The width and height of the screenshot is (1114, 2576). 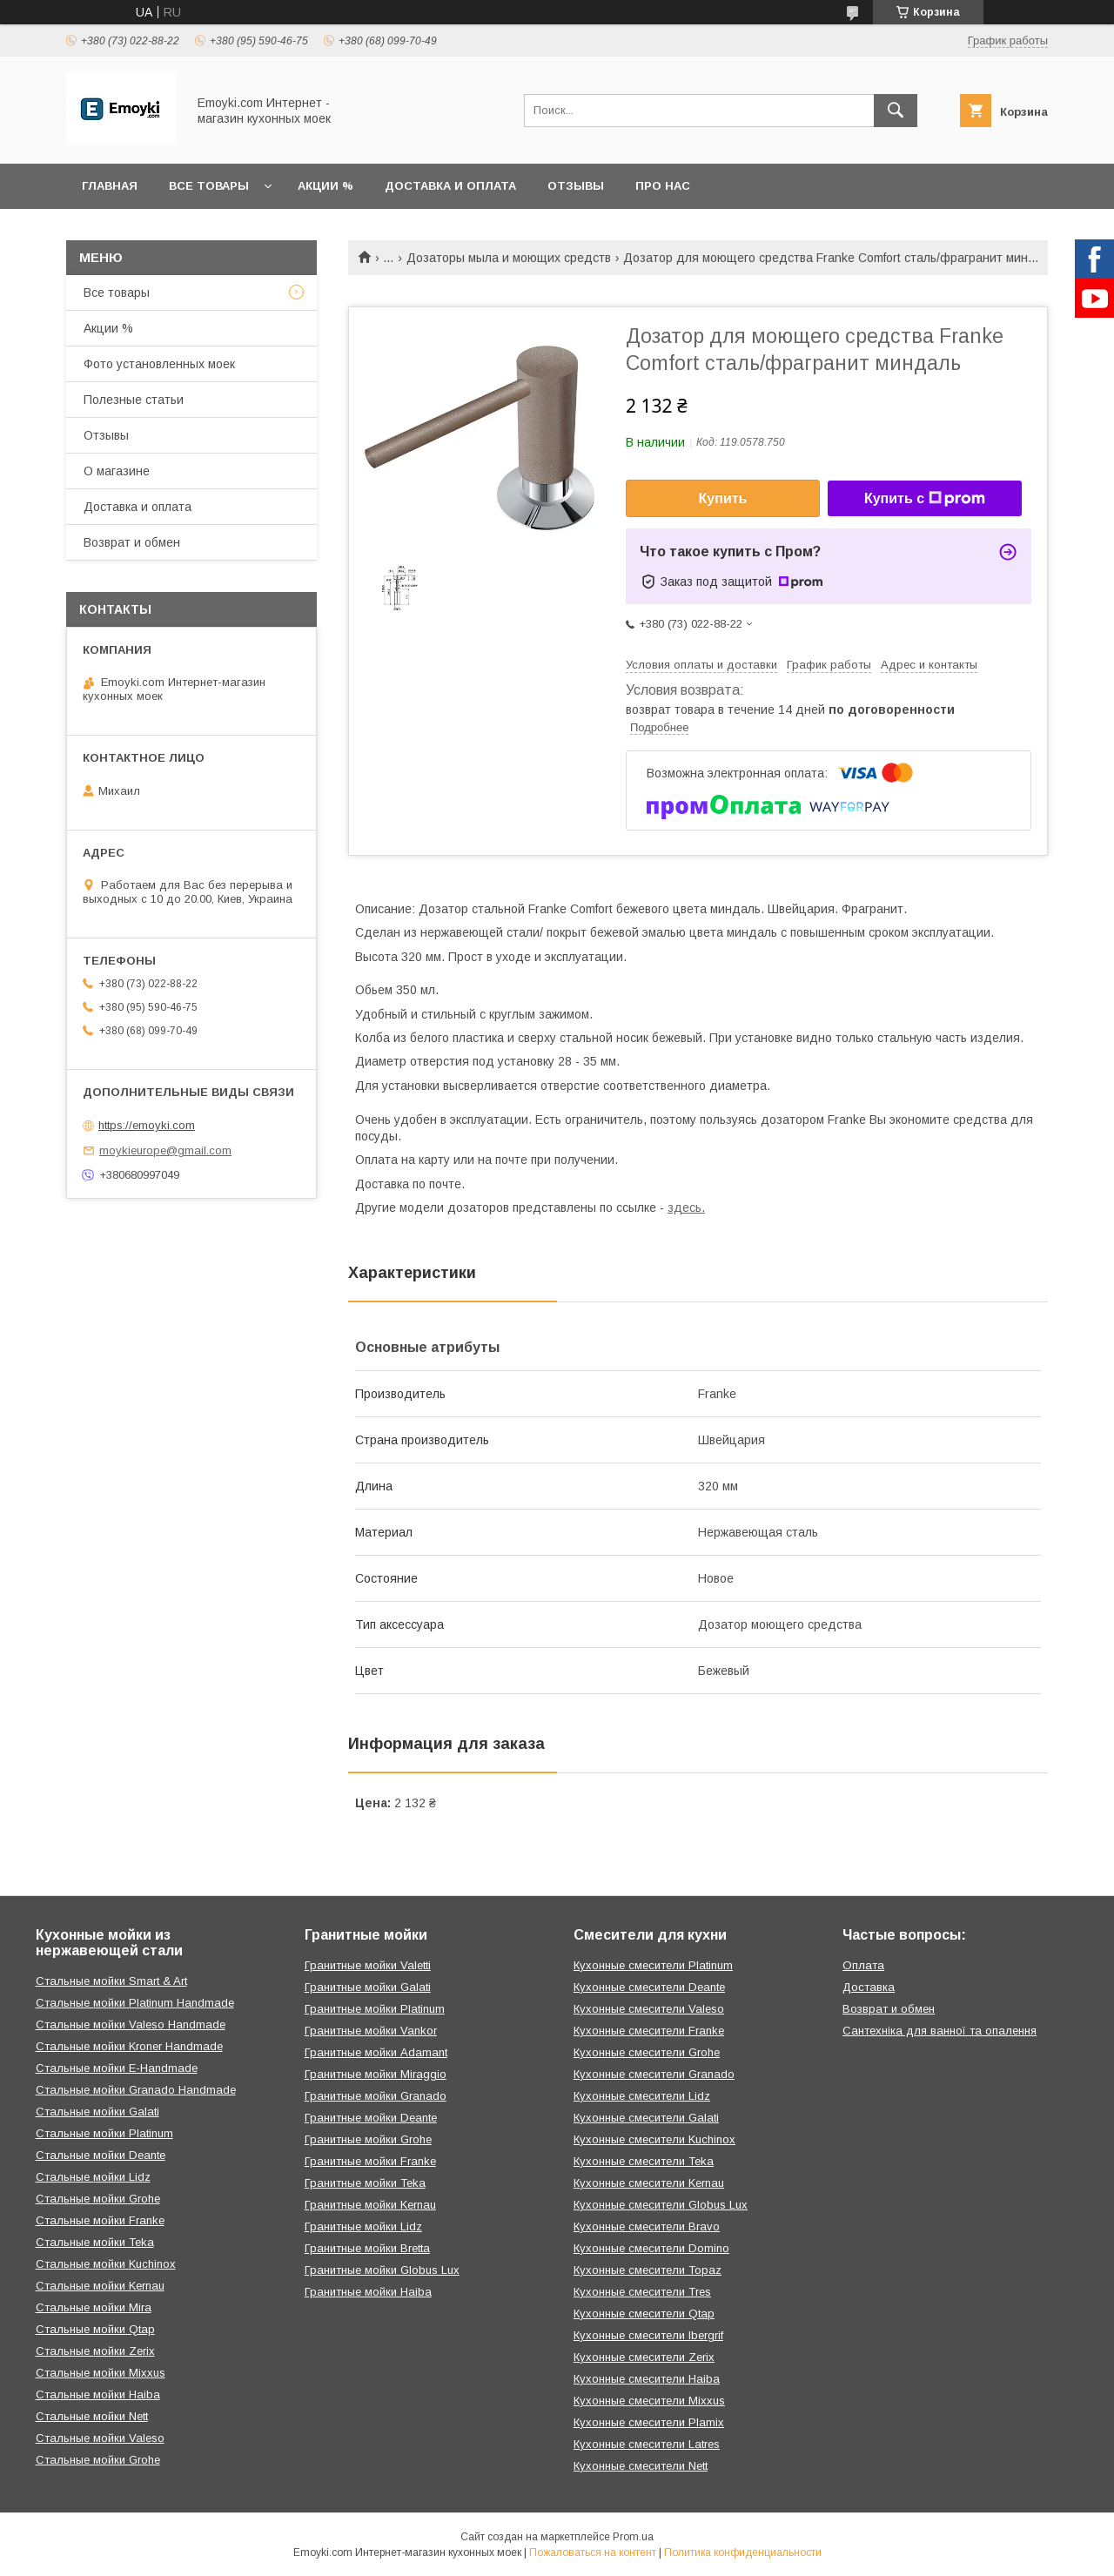 I want to click on Дозаторы мыла и моющих средств, so click(x=508, y=258).